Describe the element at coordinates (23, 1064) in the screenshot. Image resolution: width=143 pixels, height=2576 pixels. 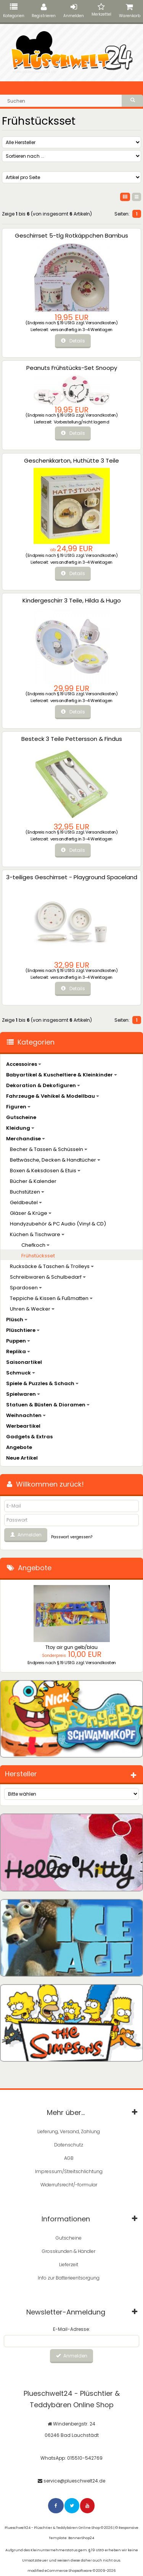
I see `Accessoires` at that location.